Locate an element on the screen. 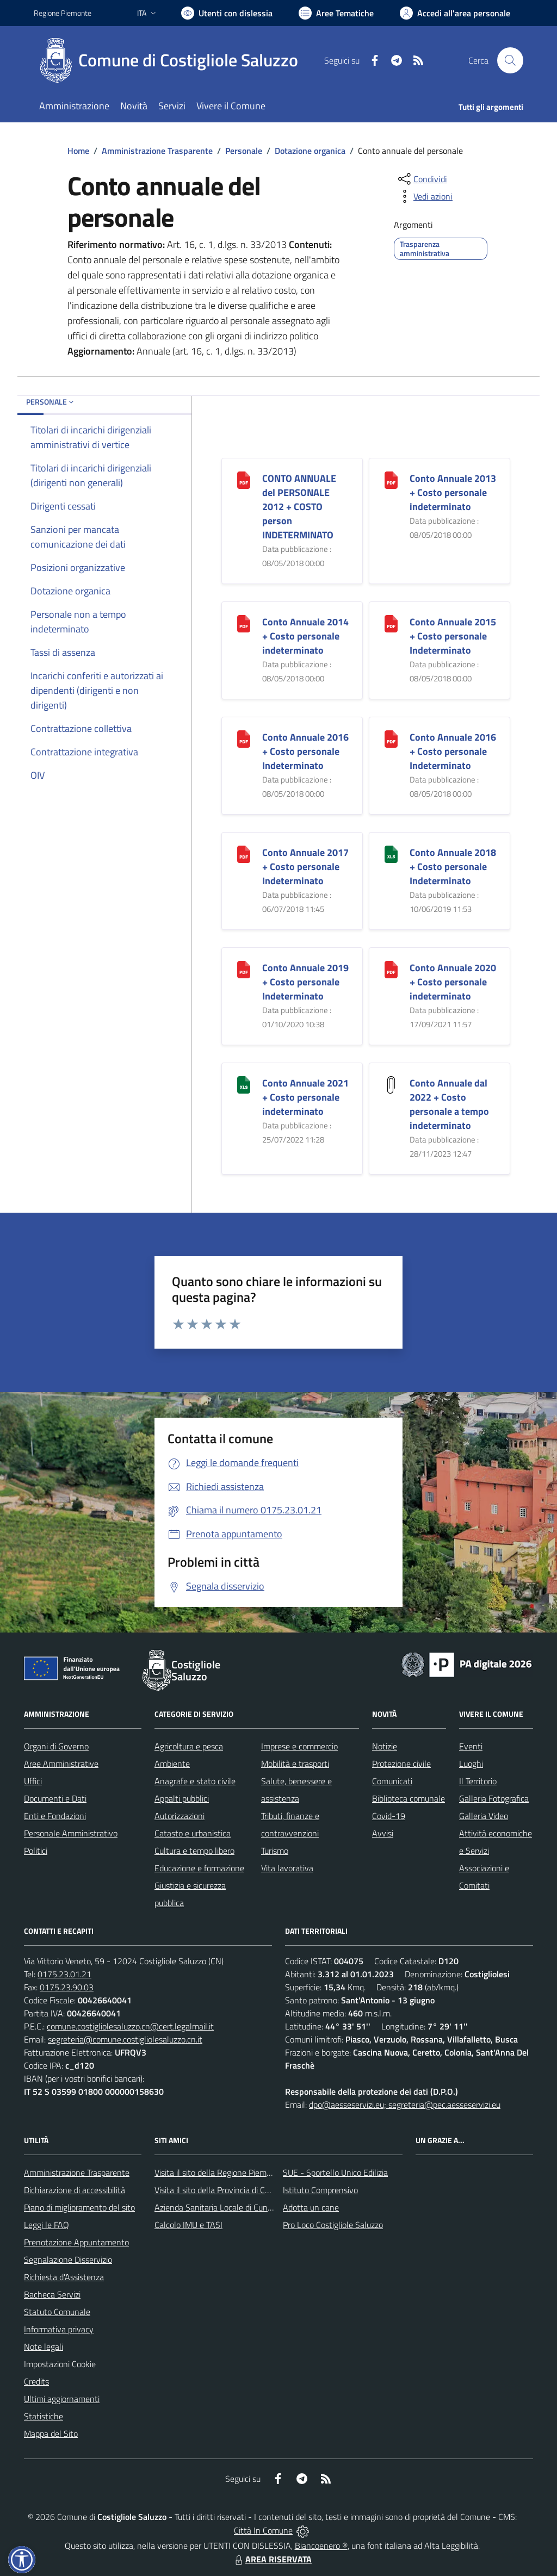 This screenshot has width=557, height=2576. Note legali is located at coordinates (43, 2346).